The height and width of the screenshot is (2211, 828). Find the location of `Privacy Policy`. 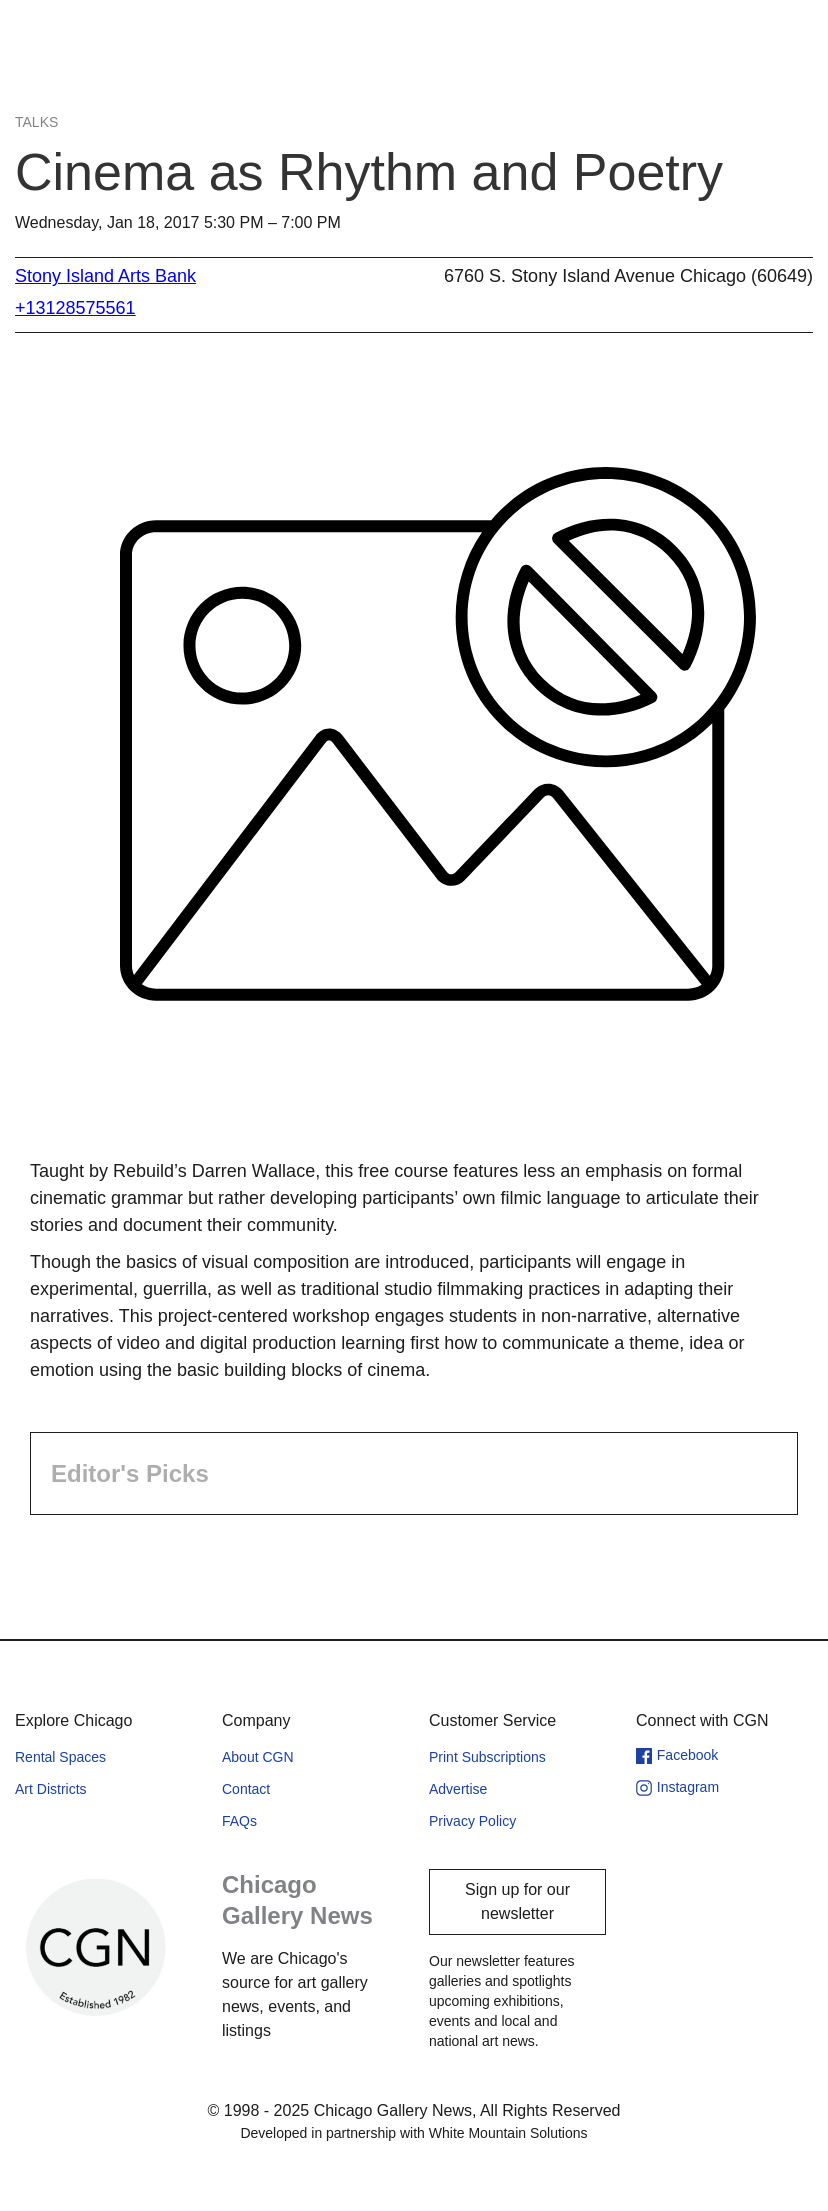

Privacy Policy is located at coordinates (472, 1821).